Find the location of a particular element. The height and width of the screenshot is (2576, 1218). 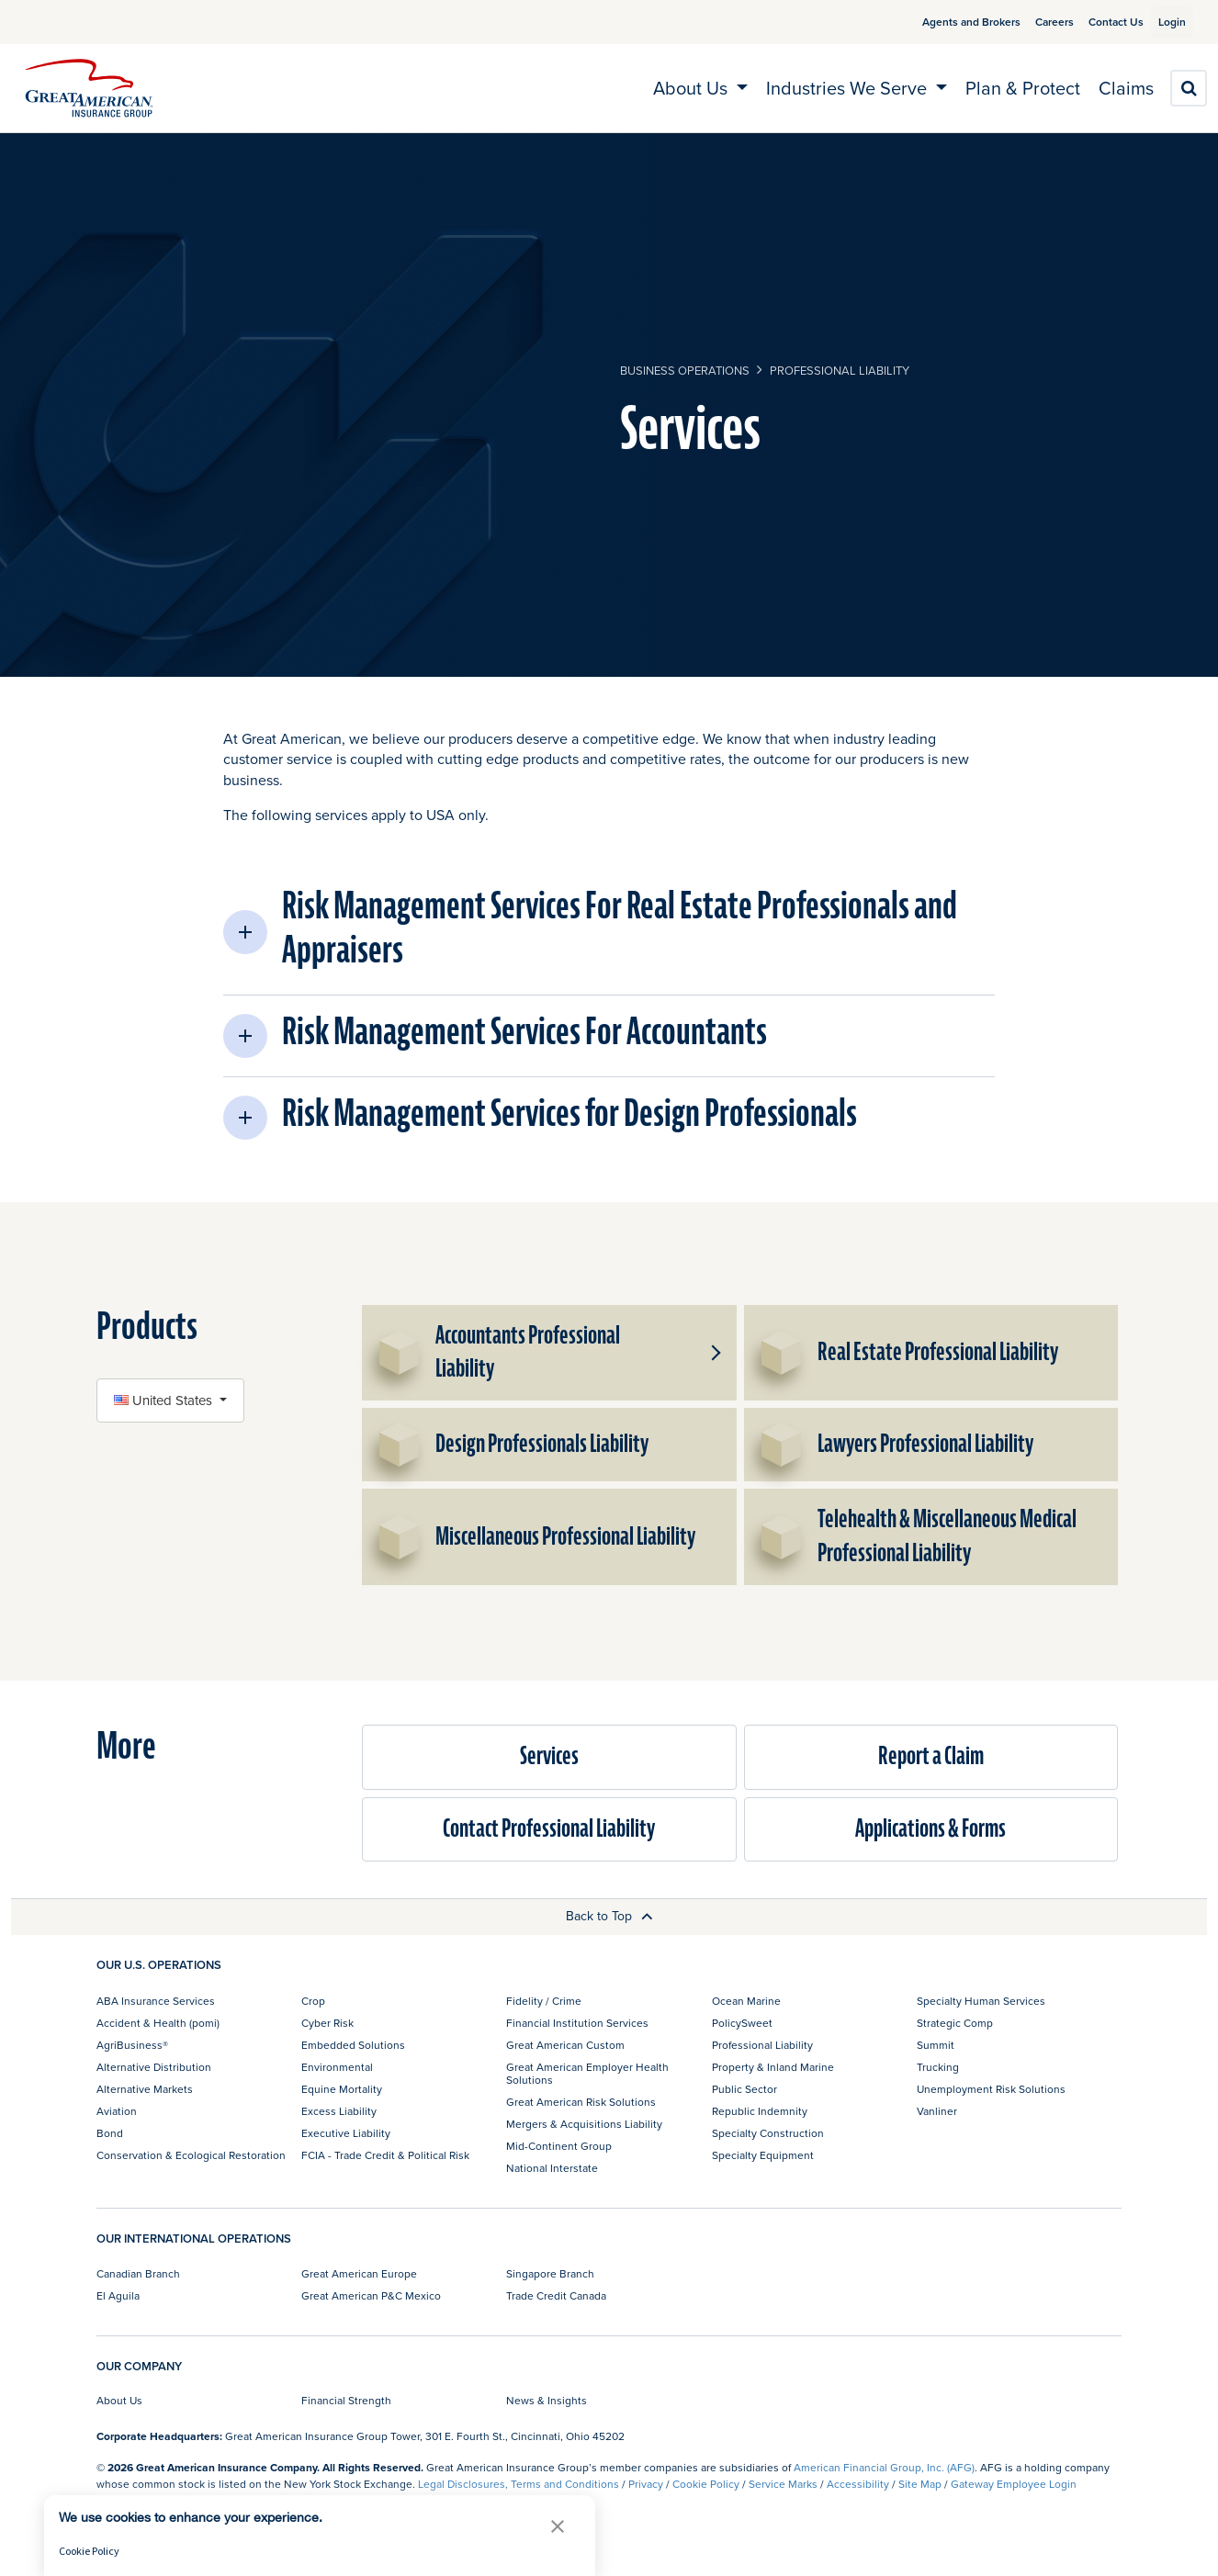

Strategic Comp is located at coordinates (955, 2022).